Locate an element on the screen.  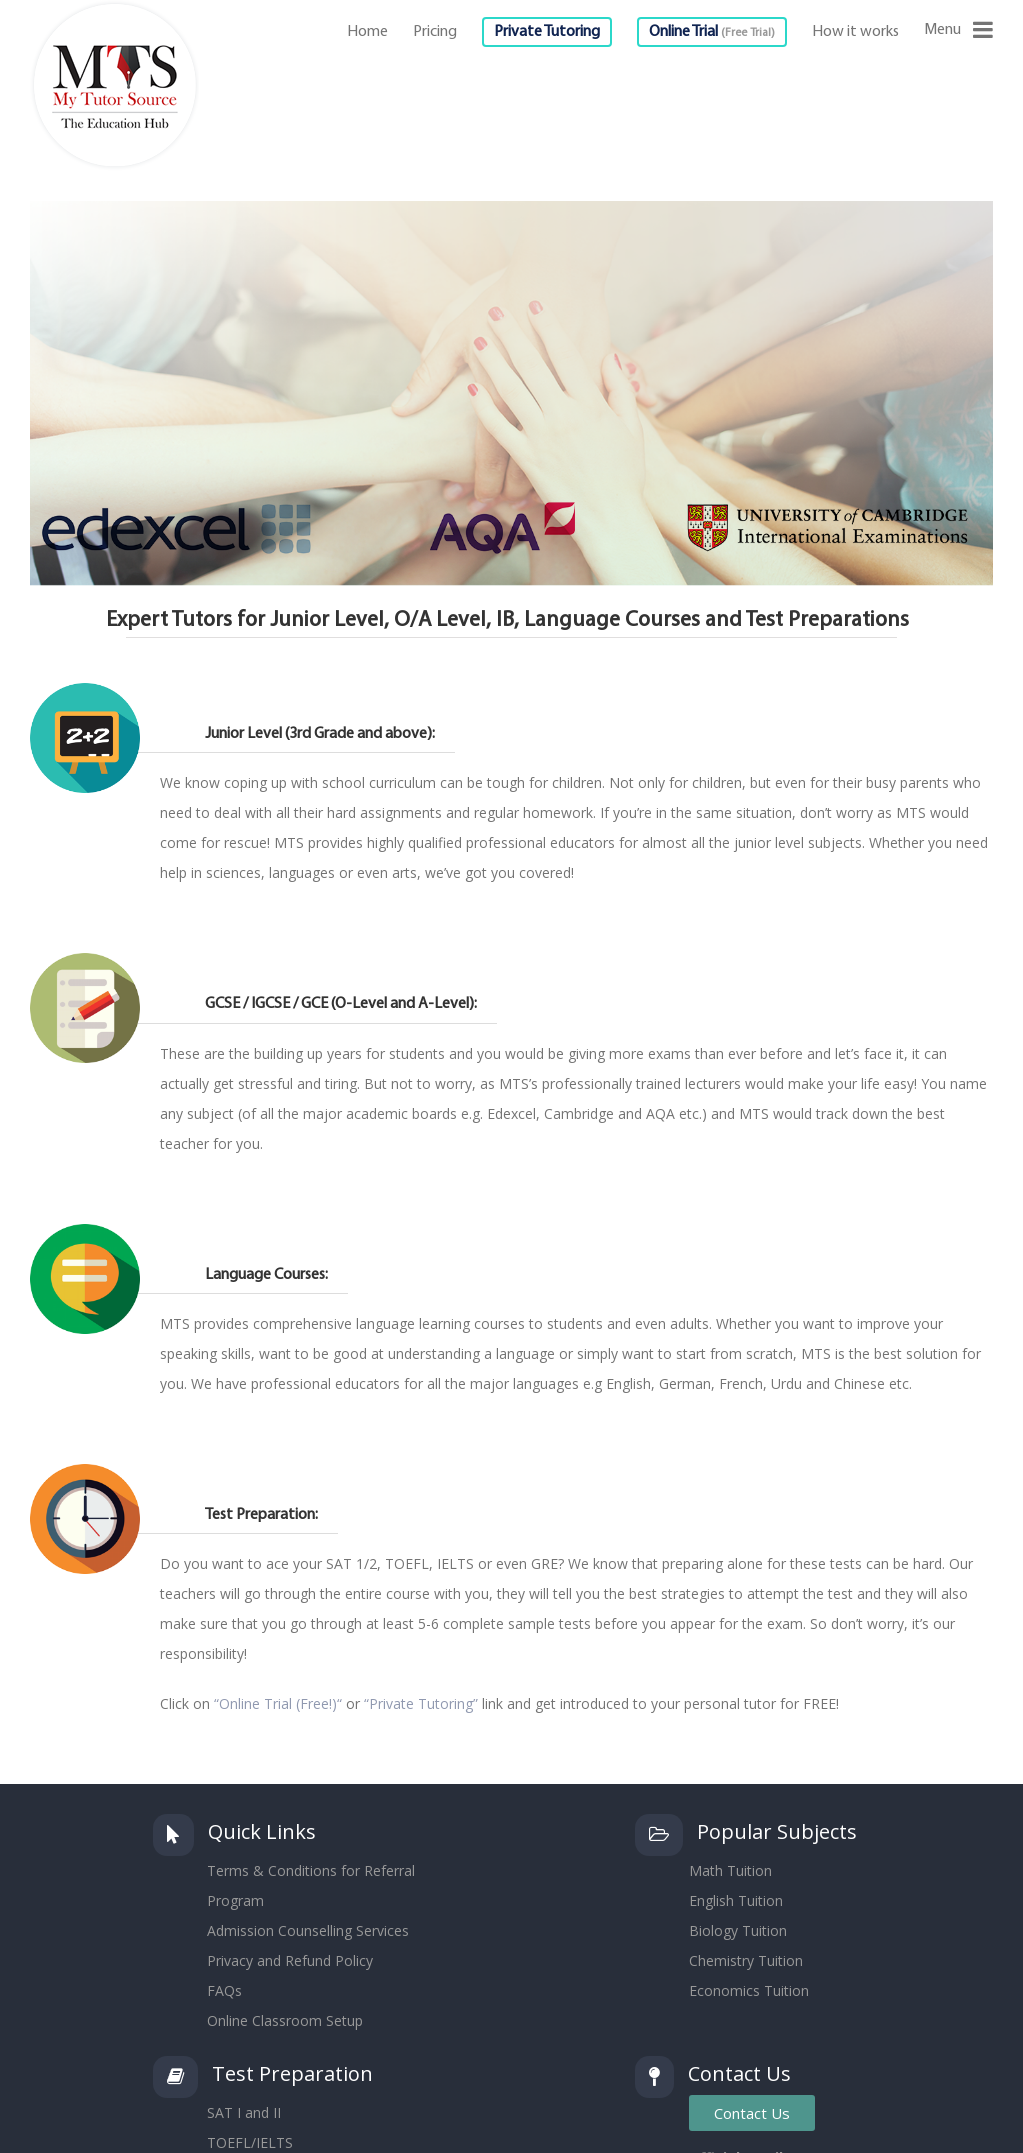
Privacy and Refund Policy is located at coordinates (290, 1960).